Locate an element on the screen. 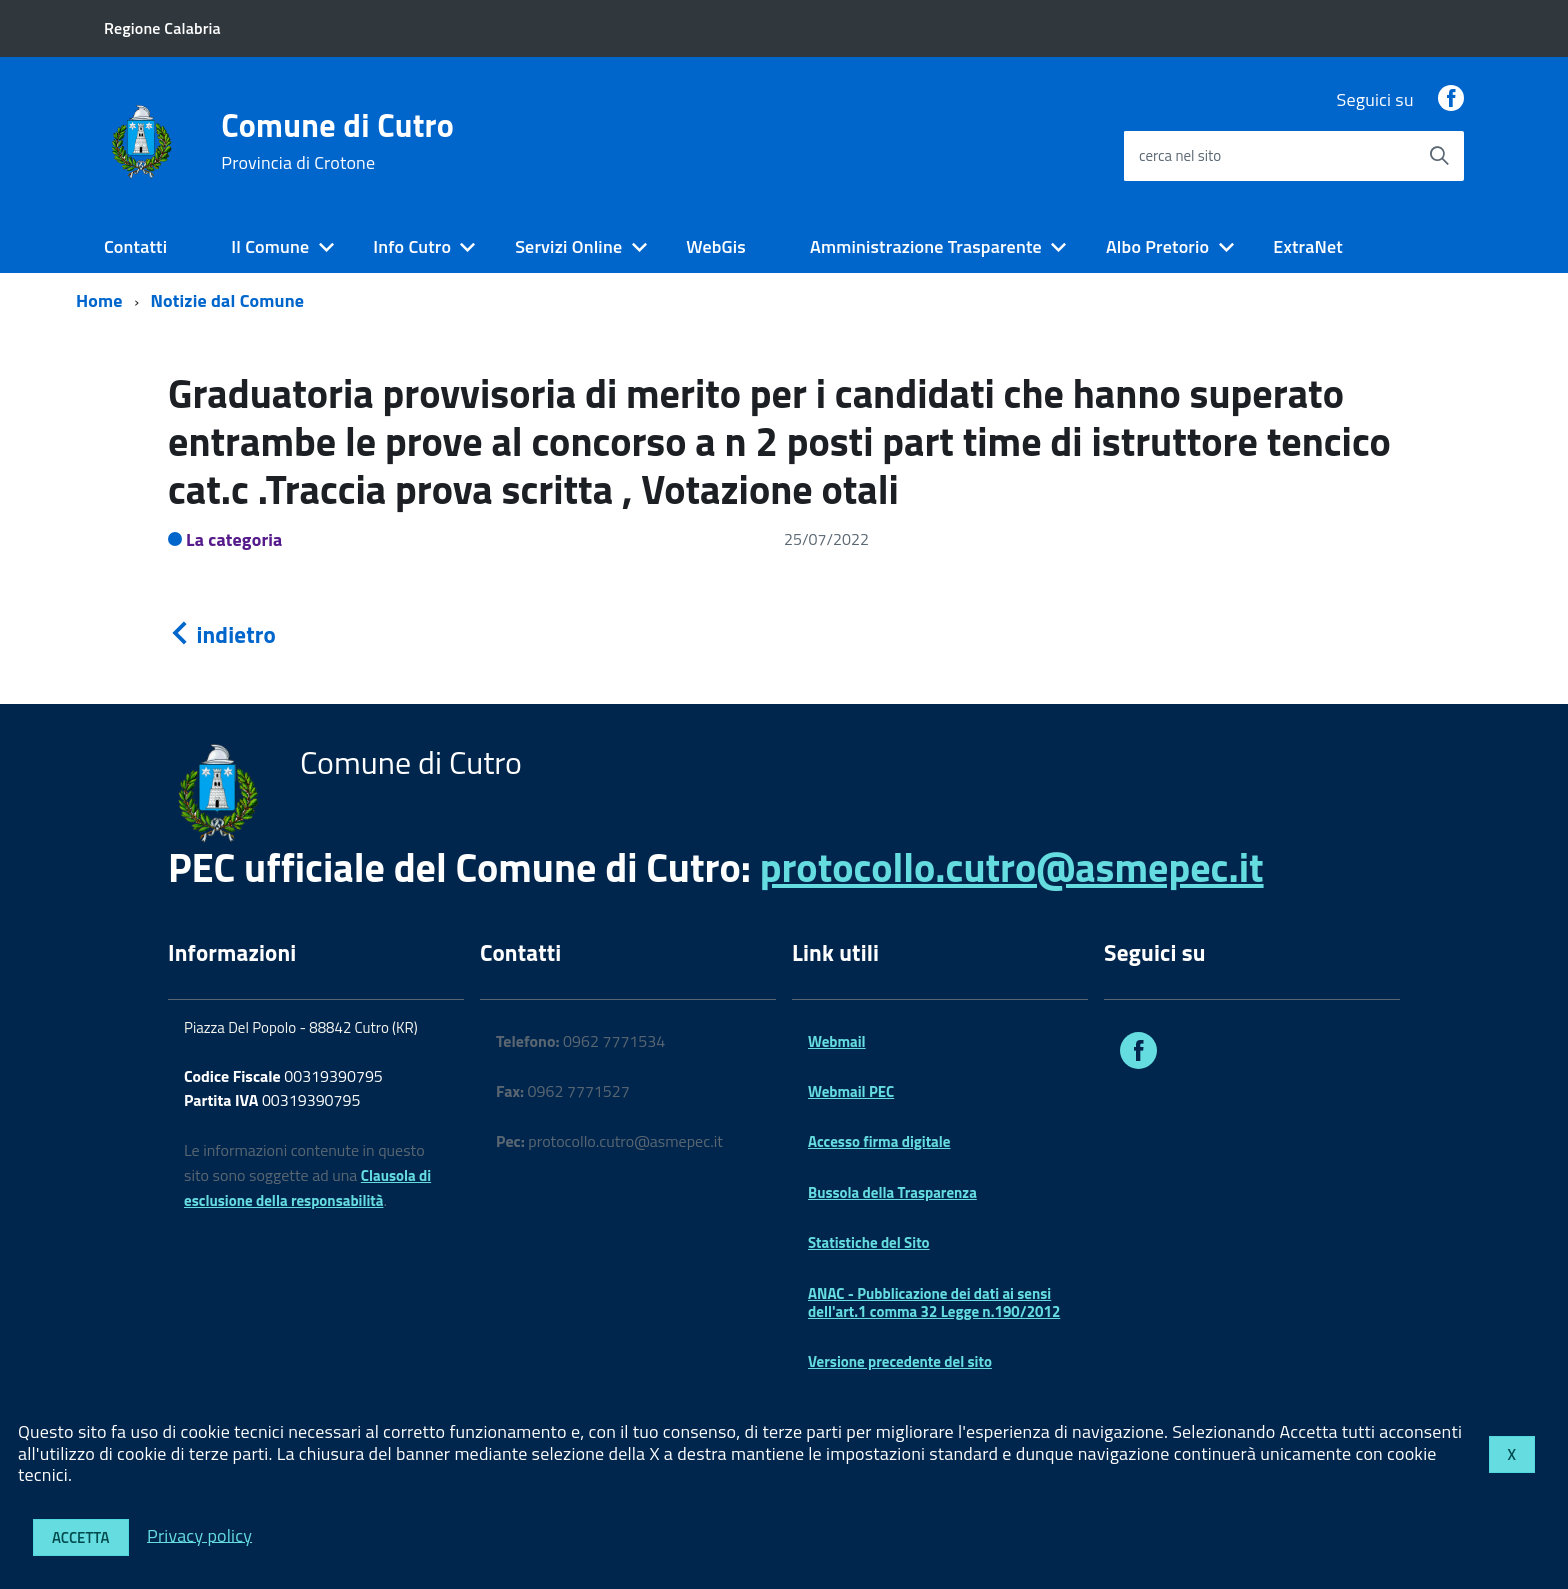 The width and height of the screenshot is (1568, 1589). Amministrazione Trasparente [expand] is located at coordinates (926, 246).